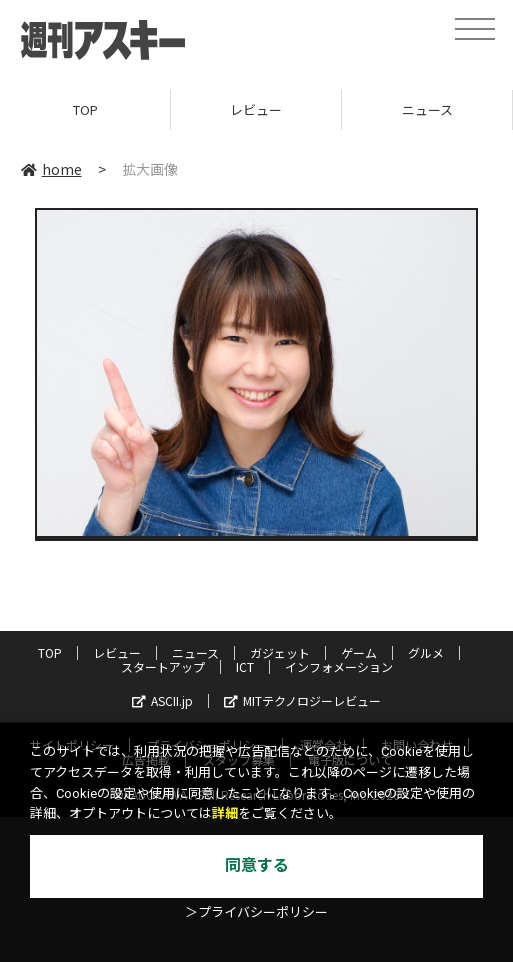  I want to click on 同意する, so click(257, 865).